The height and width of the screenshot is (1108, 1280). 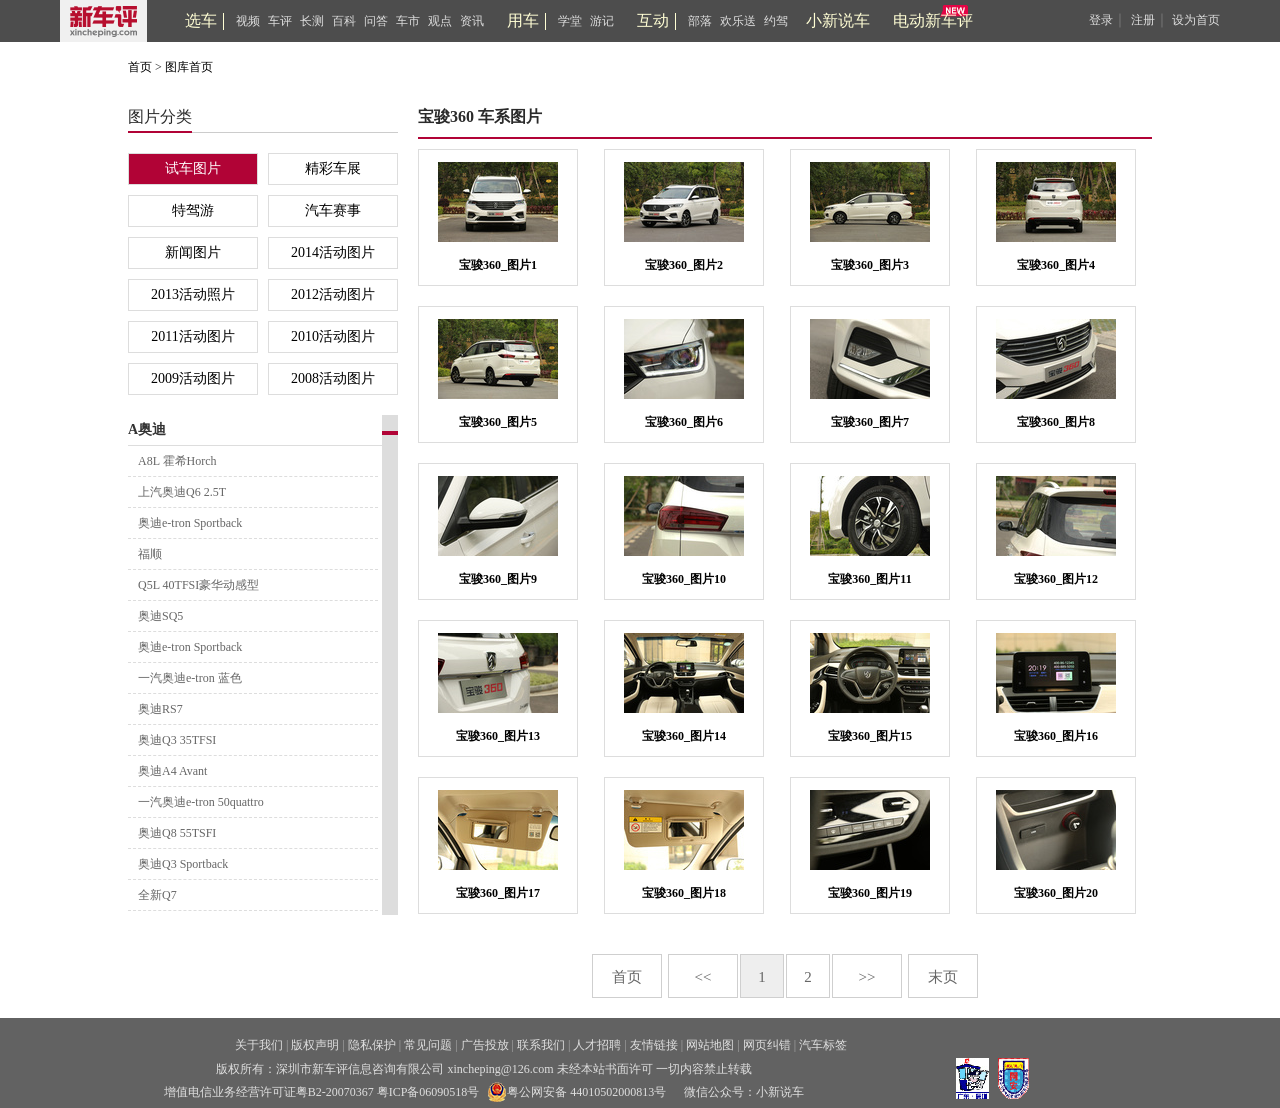 I want to click on 首页, so click(x=140, y=67).